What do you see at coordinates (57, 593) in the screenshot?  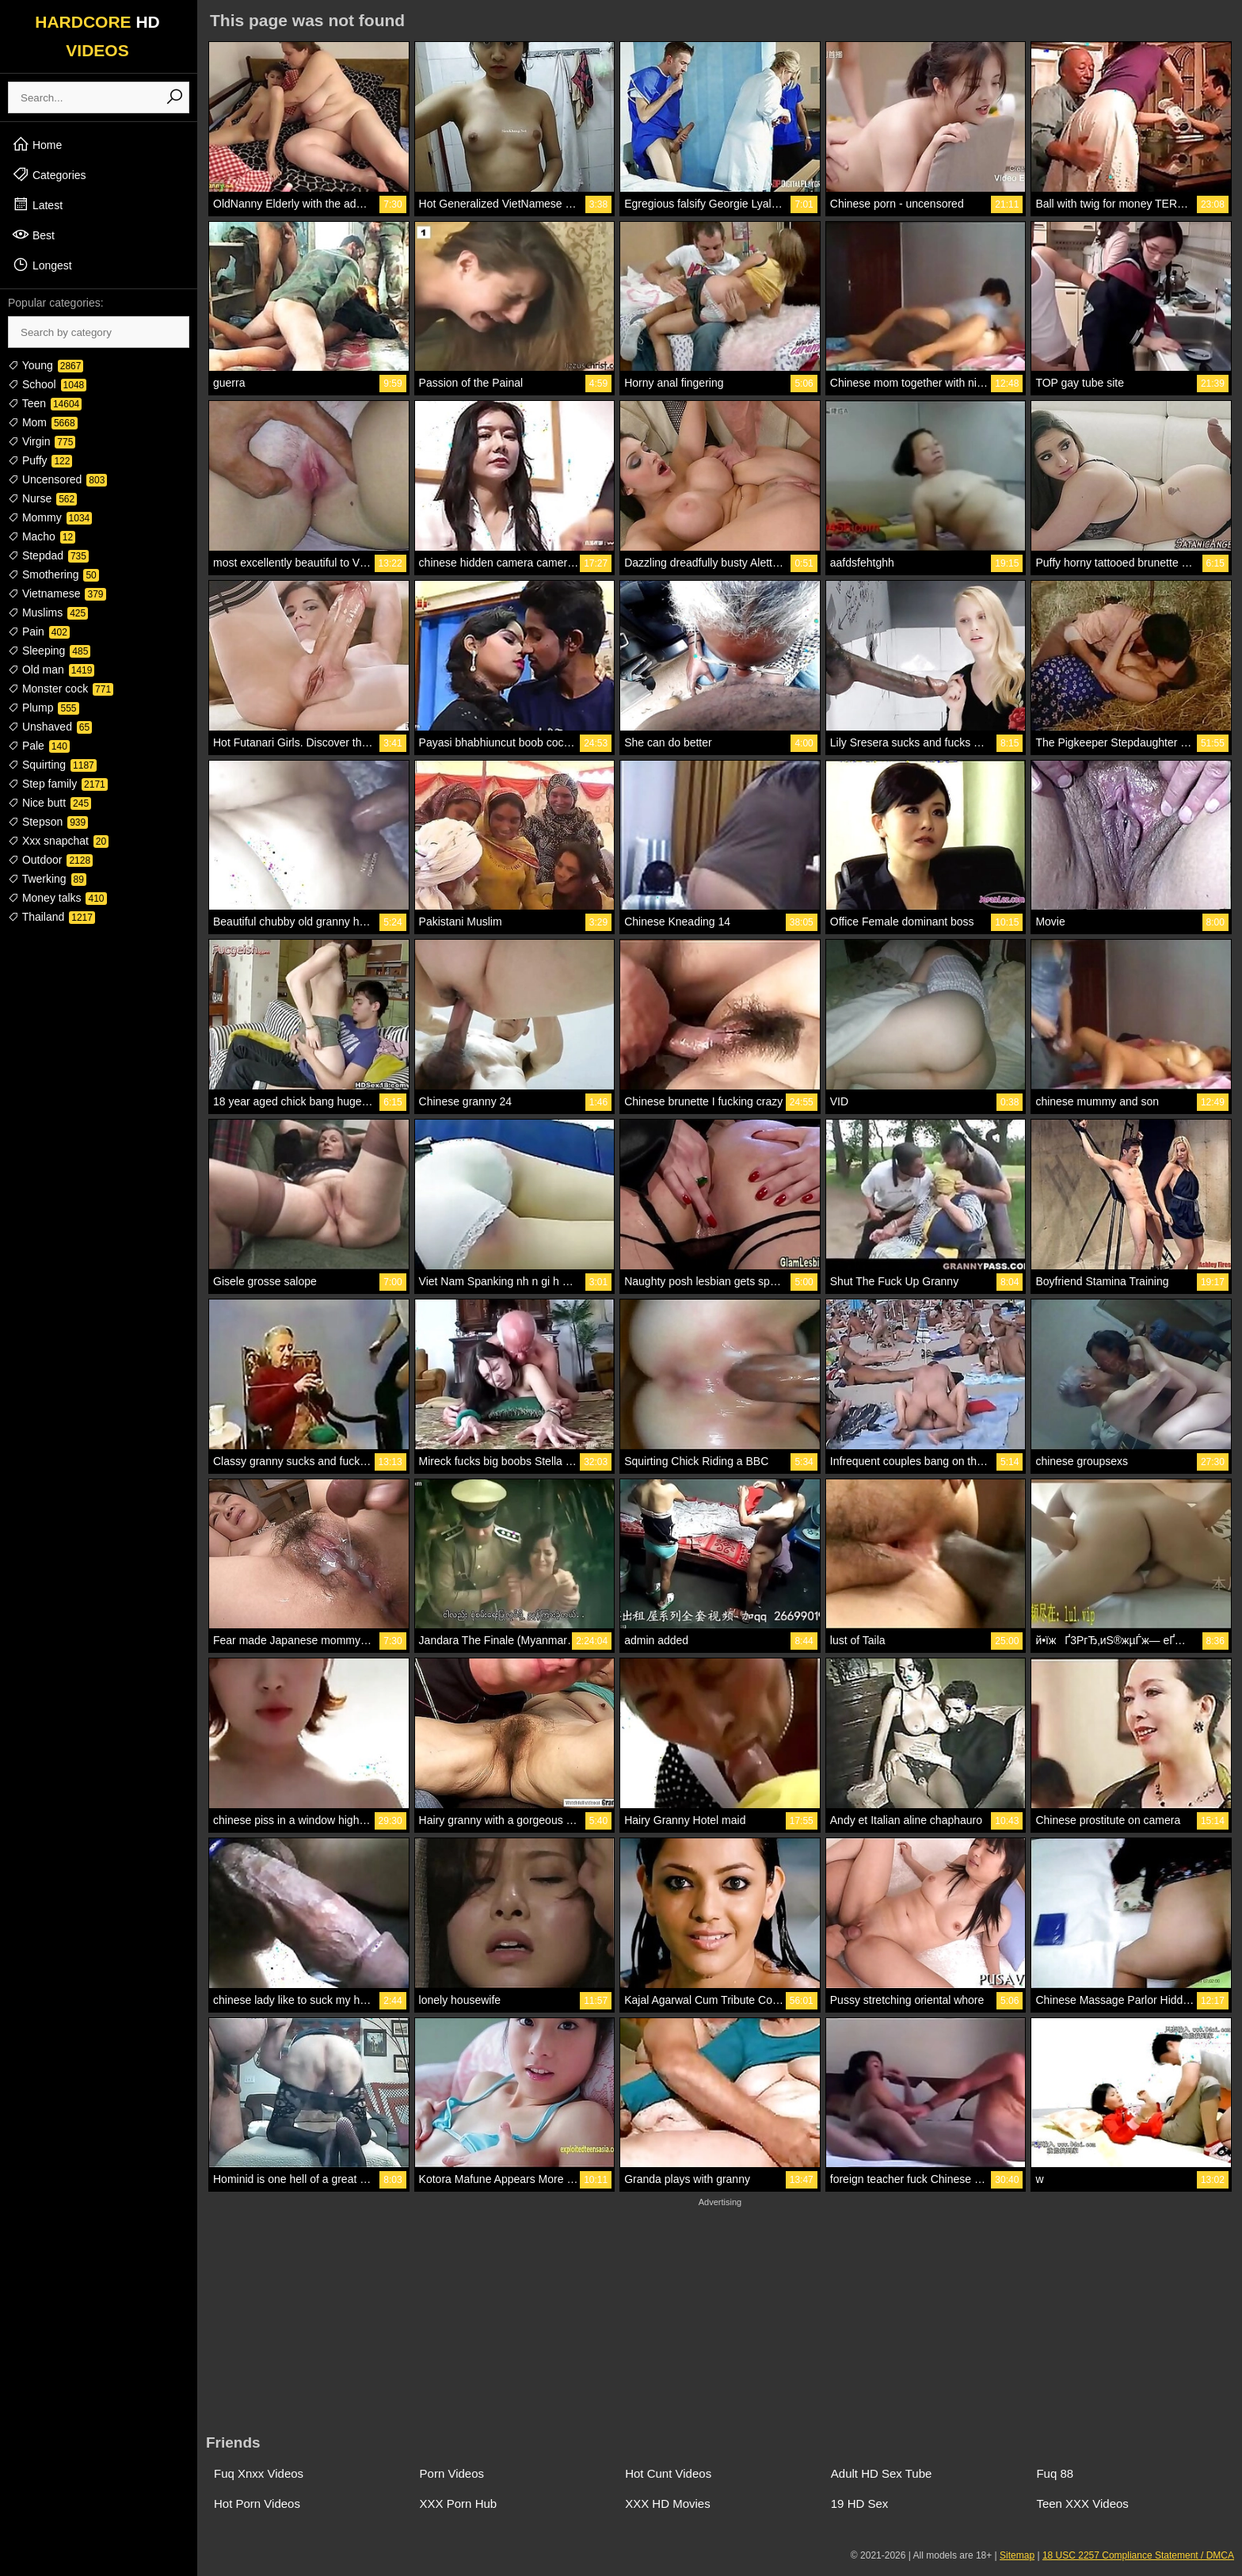 I see `Vietnamese` at bounding box center [57, 593].